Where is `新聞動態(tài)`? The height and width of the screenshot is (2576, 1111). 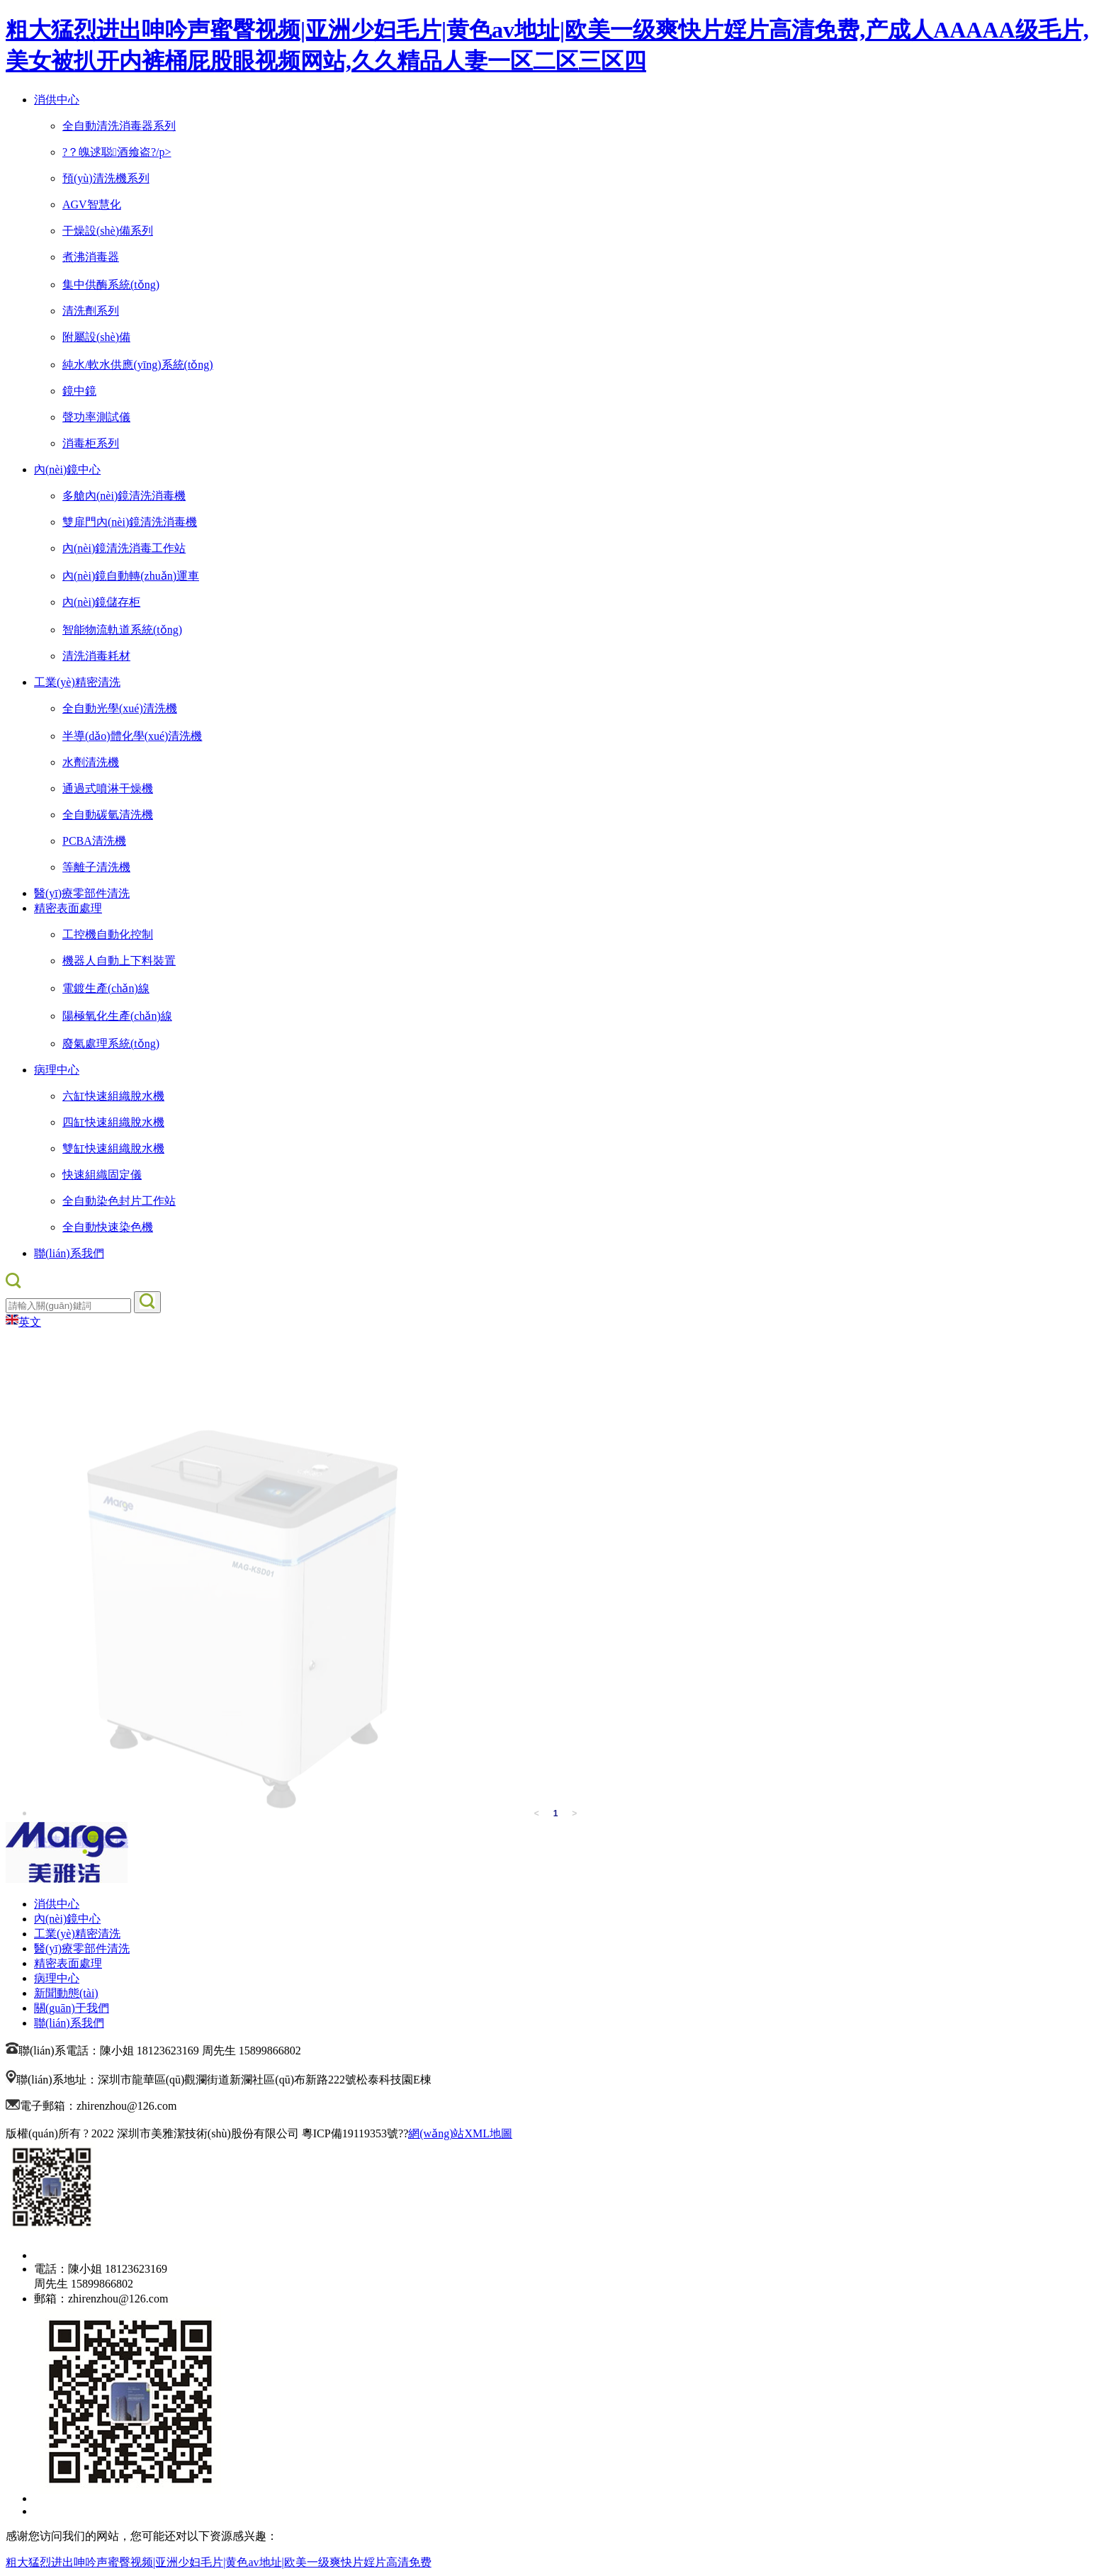
新聞動態(tài) is located at coordinates (66, 1993).